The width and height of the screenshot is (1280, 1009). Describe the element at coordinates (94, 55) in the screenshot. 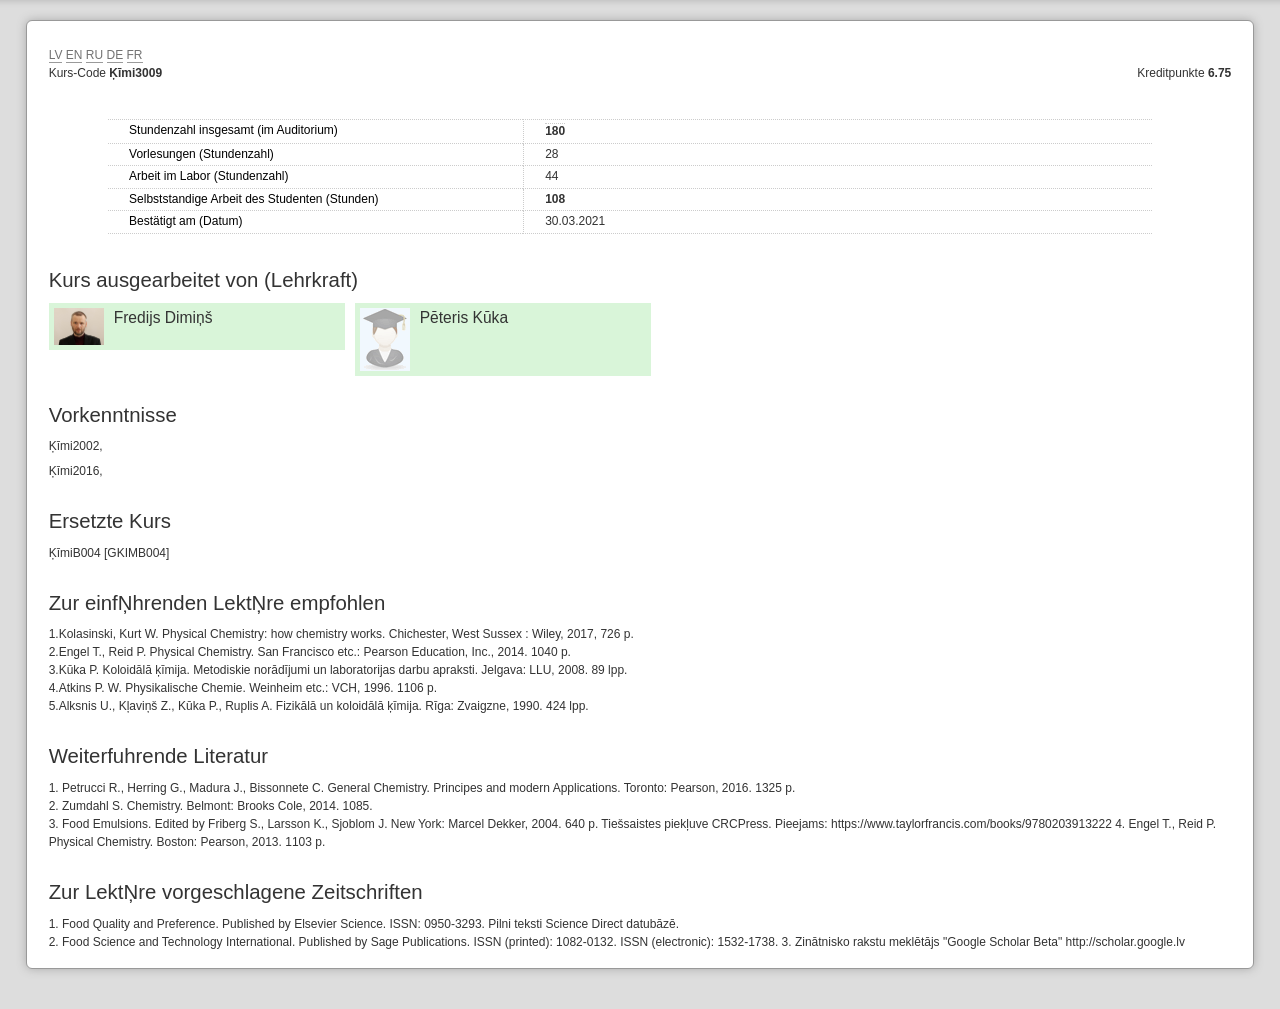

I see `RU` at that location.